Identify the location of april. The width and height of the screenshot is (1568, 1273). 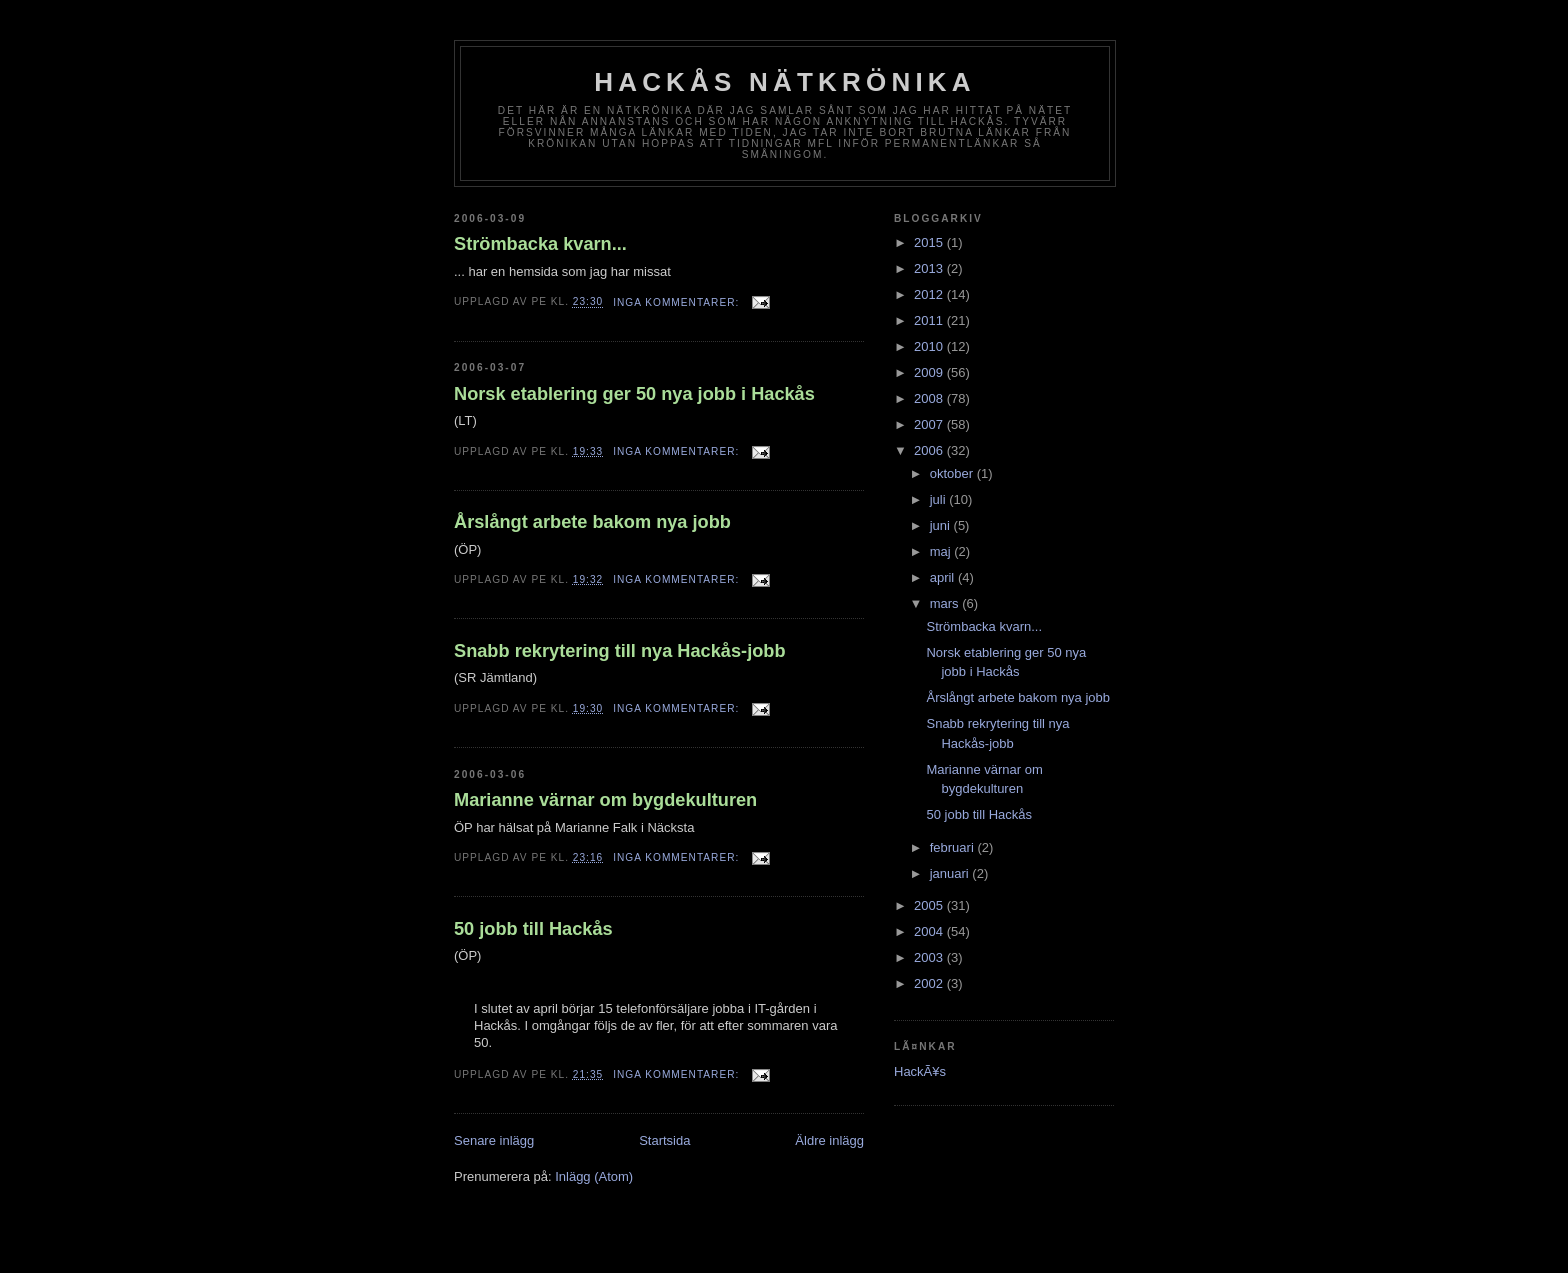
(944, 577).